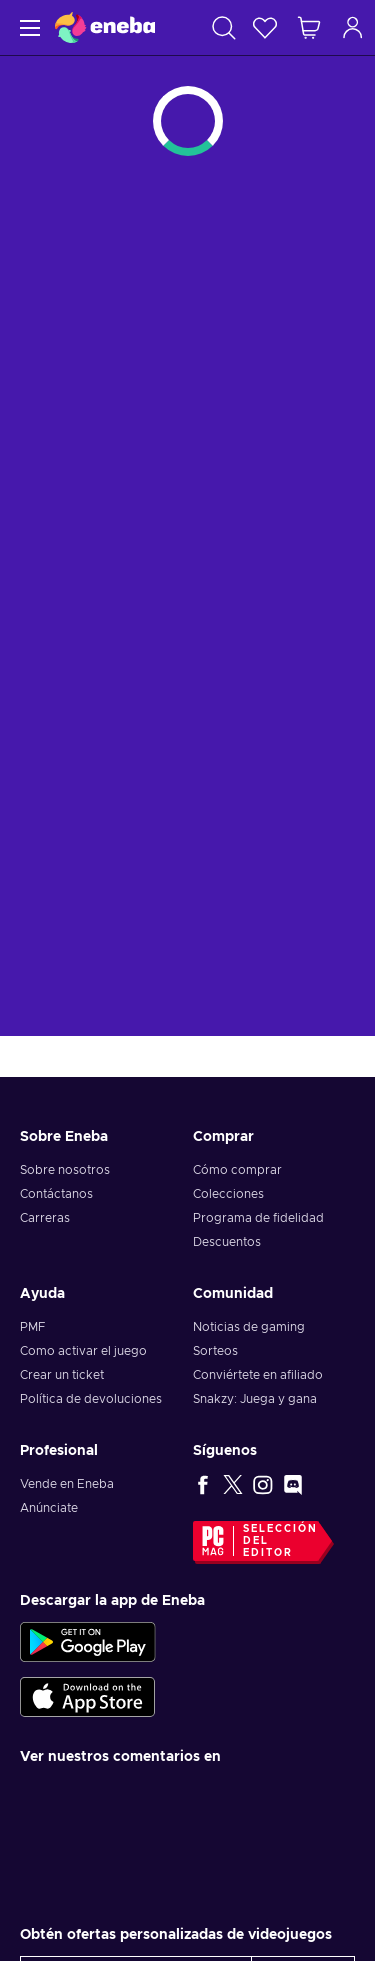 This screenshot has width=375, height=1961. Describe the element at coordinates (67, 1484) in the screenshot. I see `Vende en Eneba` at that location.